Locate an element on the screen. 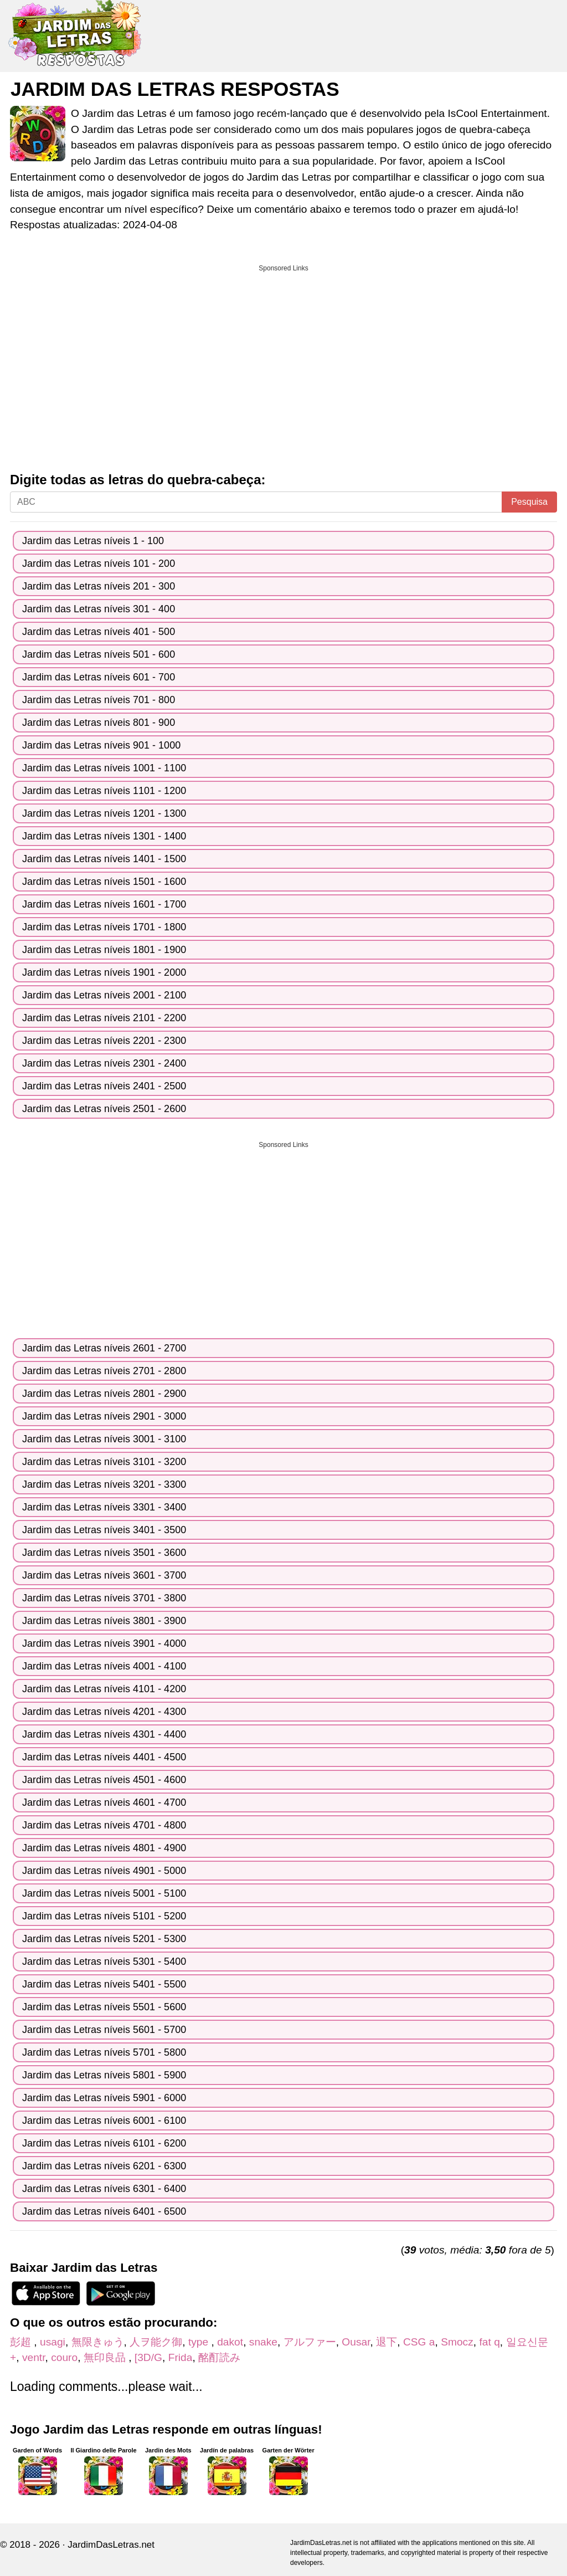 This screenshot has height=2576, width=567. Jardim das Letras níveis 5801 - 5900 is located at coordinates (104, 2075).